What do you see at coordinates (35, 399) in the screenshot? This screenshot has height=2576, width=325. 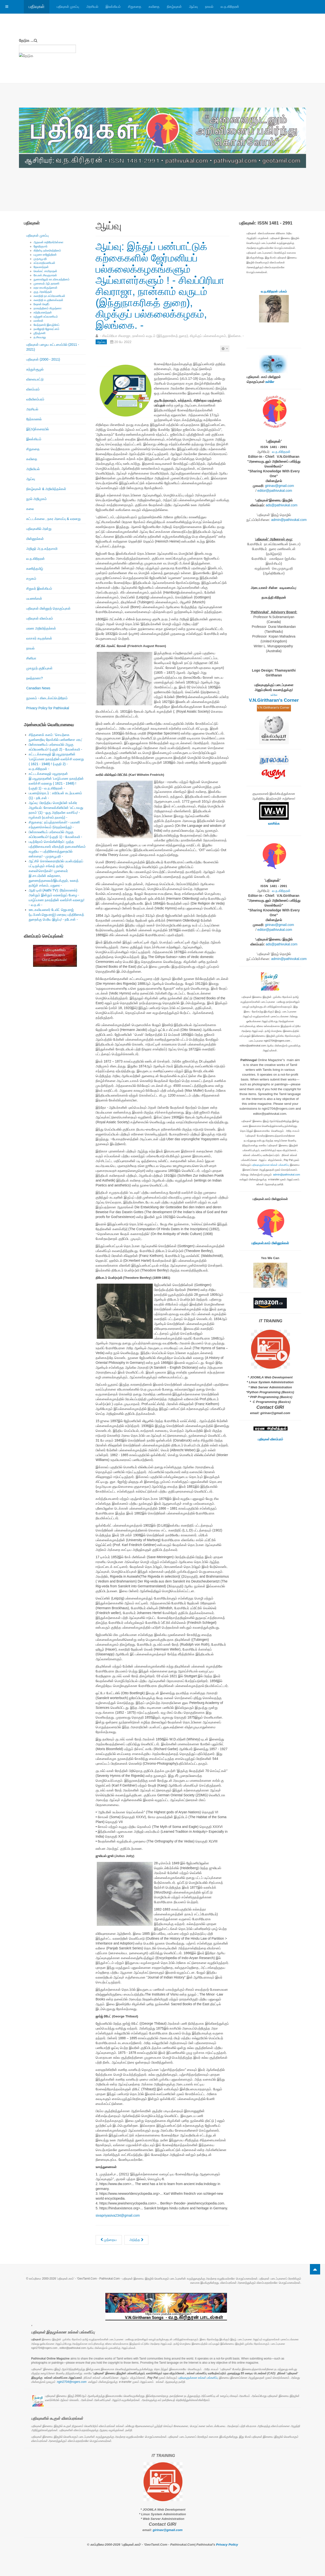 I see `வரிவிளம்பரம்` at bounding box center [35, 399].